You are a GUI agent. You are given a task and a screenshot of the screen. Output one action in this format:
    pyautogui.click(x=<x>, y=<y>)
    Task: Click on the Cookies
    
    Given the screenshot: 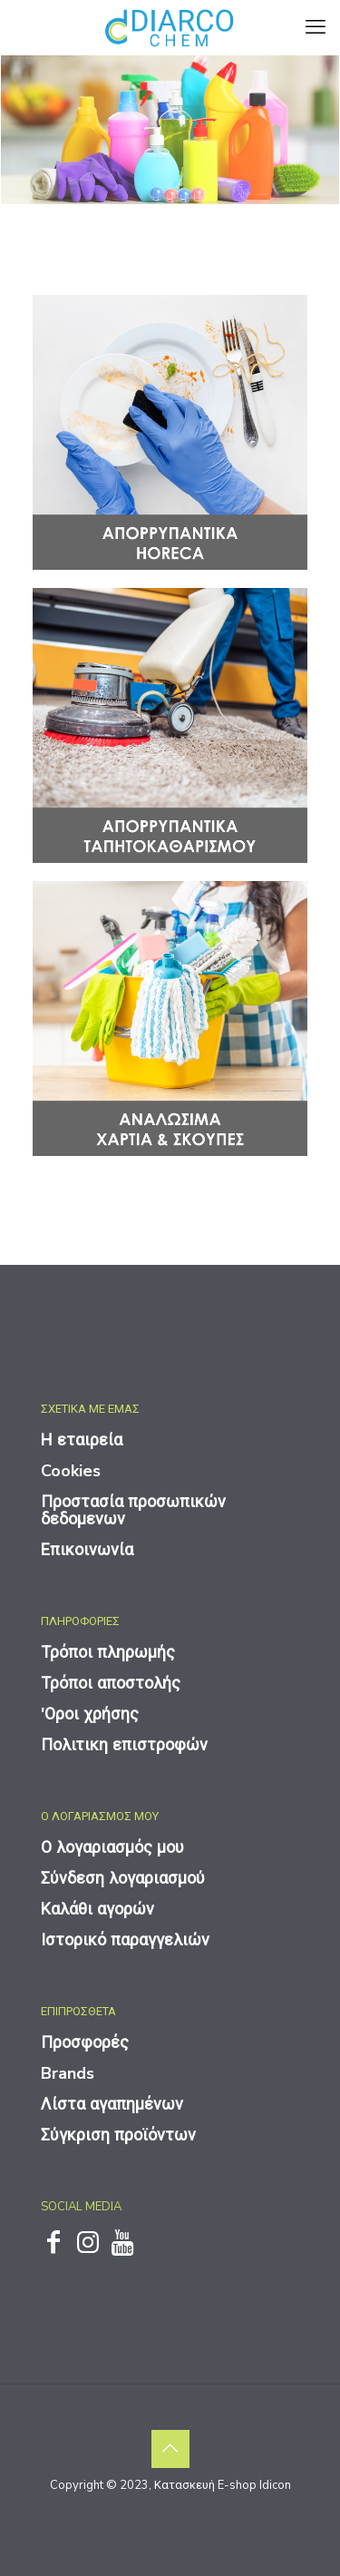 What is the action you would take?
    pyautogui.click(x=71, y=1471)
    